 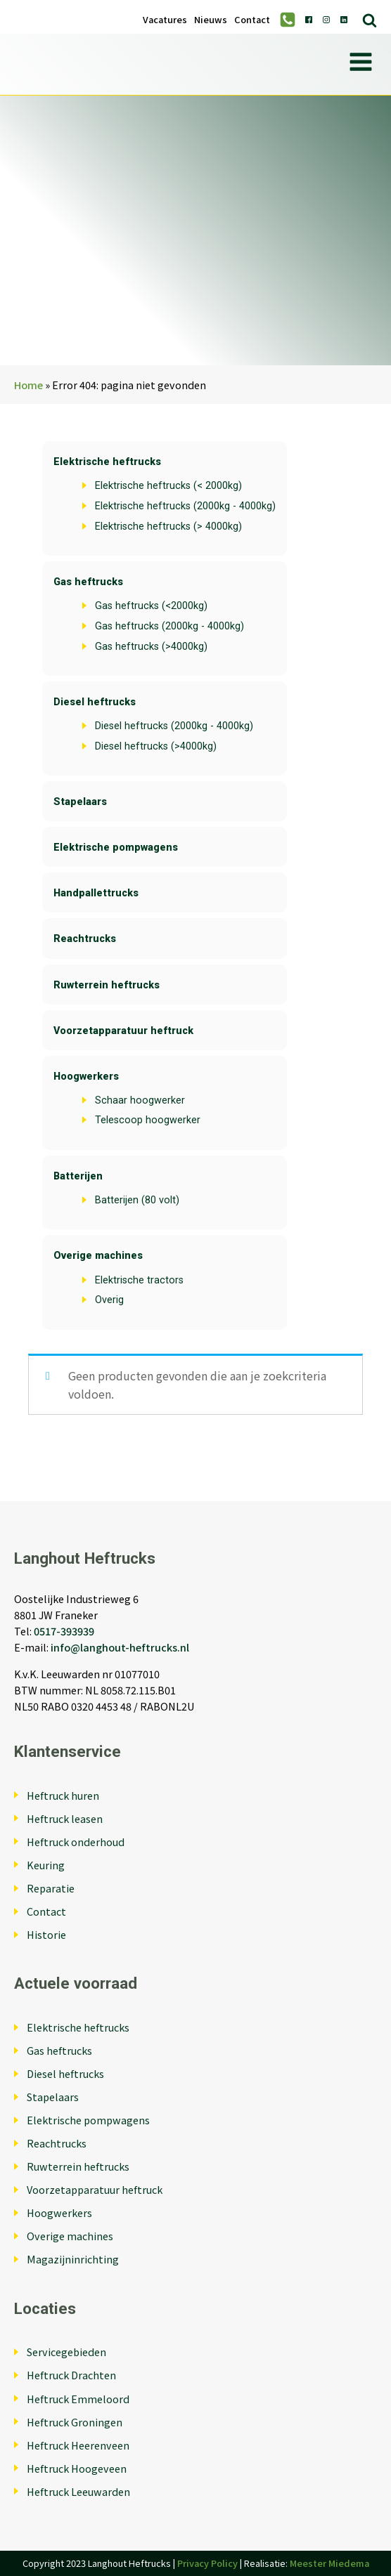 What do you see at coordinates (80, 802) in the screenshot?
I see `Stapelaars` at bounding box center [80, 802].